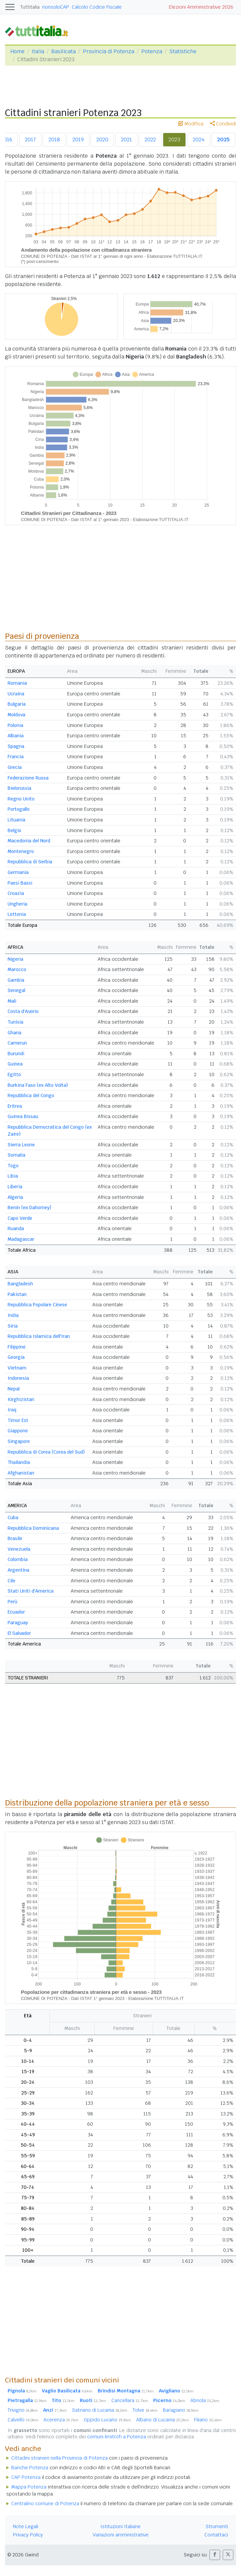 Image resolution: width=241 pixels, height=2576 pixels. I want to click on Indonesia, so click(18, 1378).